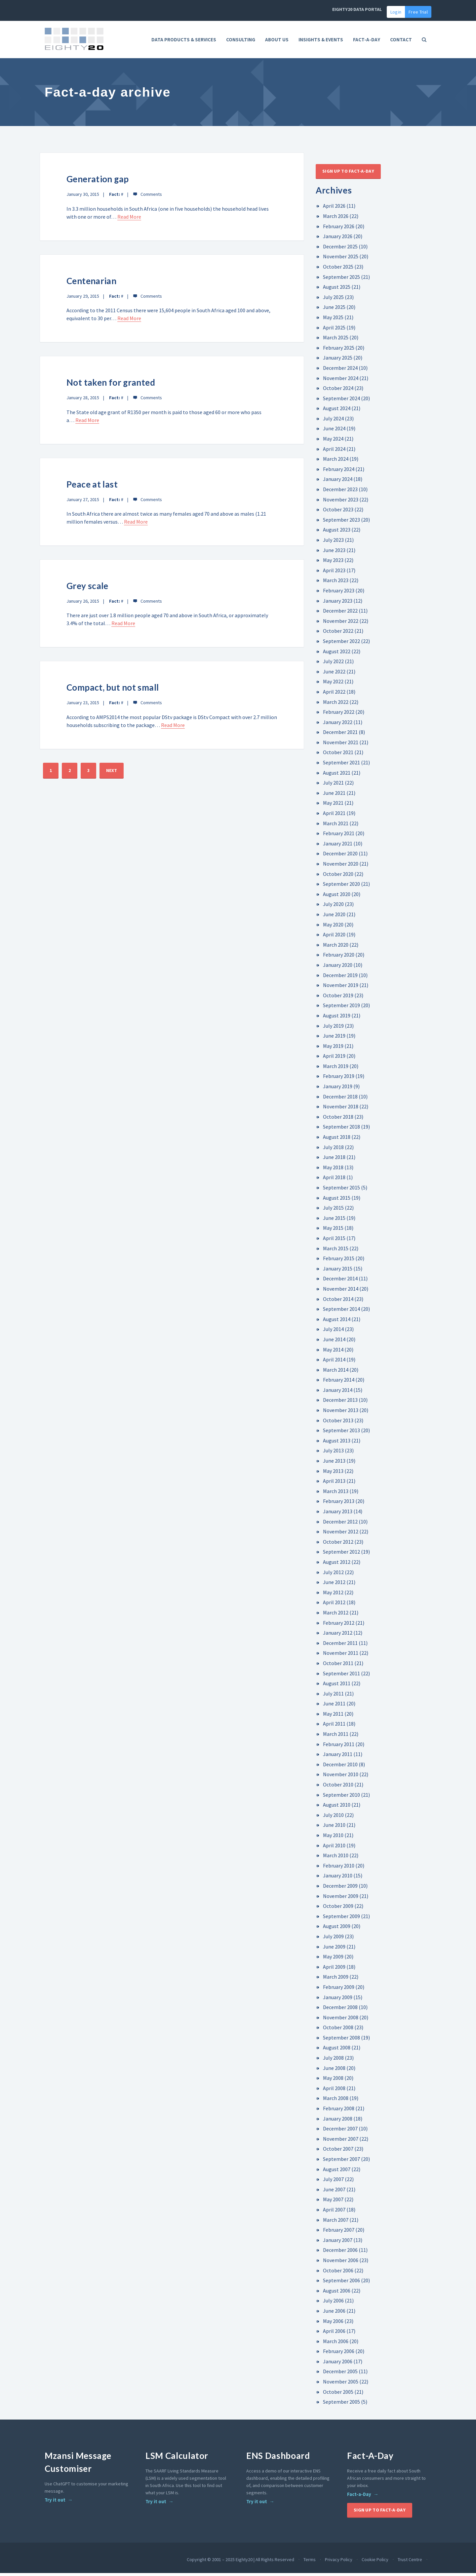  Describe the element at coordinates (357, 9) in the screenshot. I see `EIGHTY20 DATA PORTAL` at that location.